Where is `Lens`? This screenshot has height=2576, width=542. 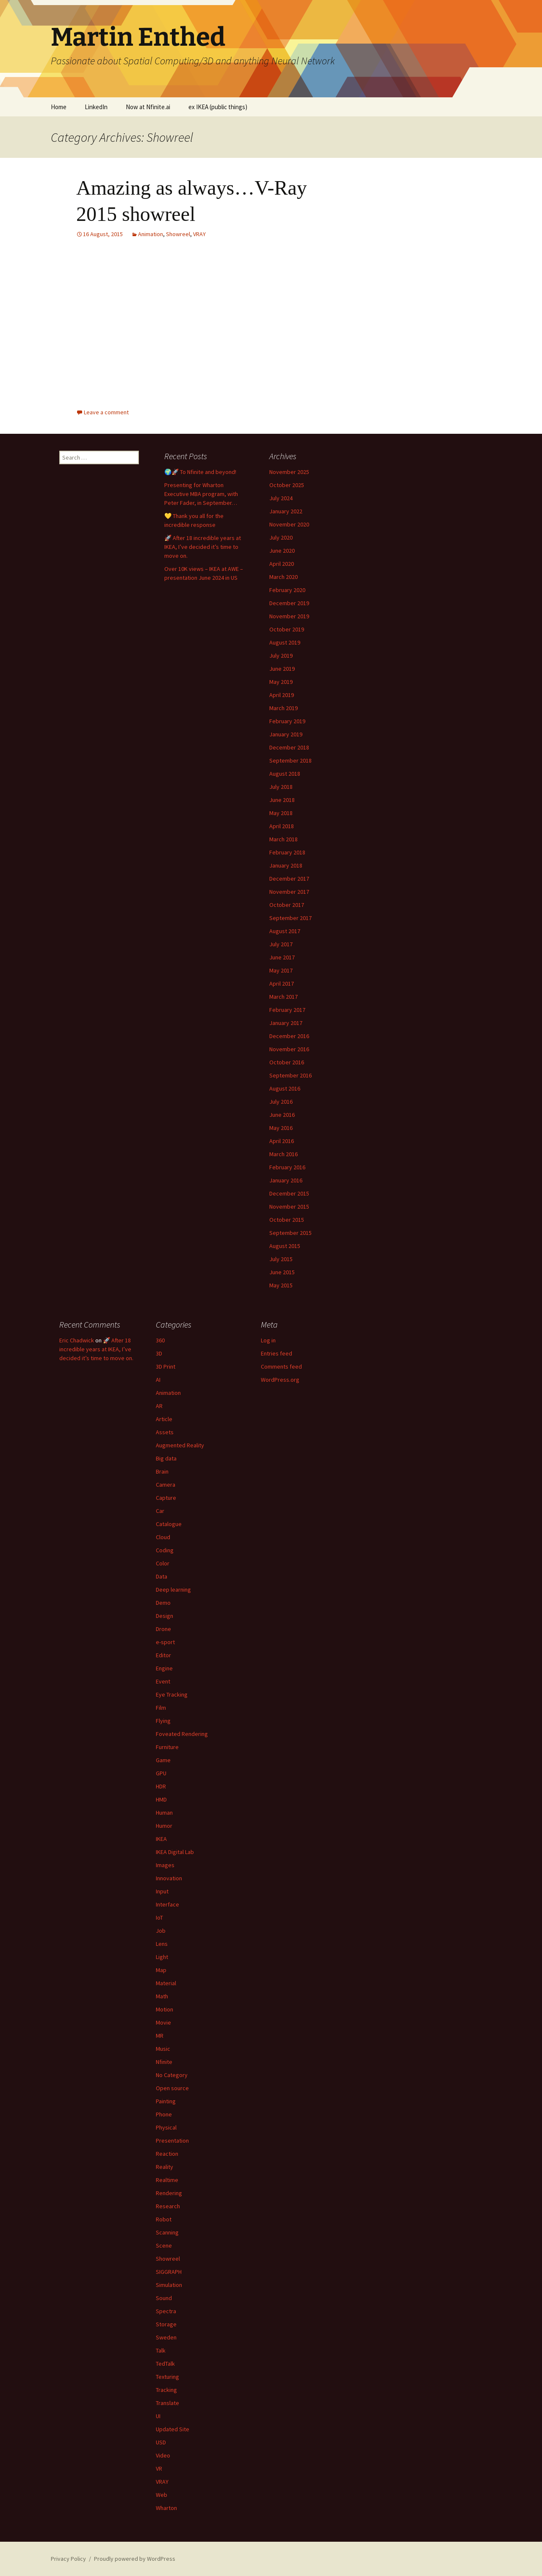 Lens is located at coordinates (162, 1944).